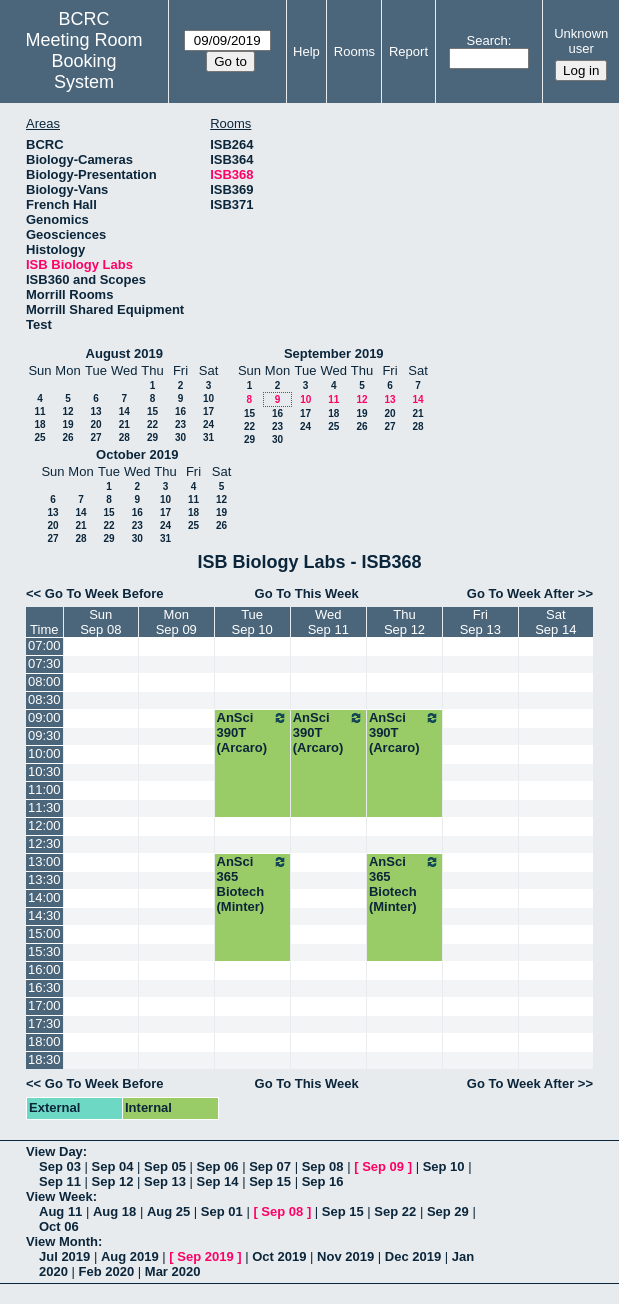 The height and width of the screenshot is (1304, 619). I want to click on Unknown user, so click(581, 41).